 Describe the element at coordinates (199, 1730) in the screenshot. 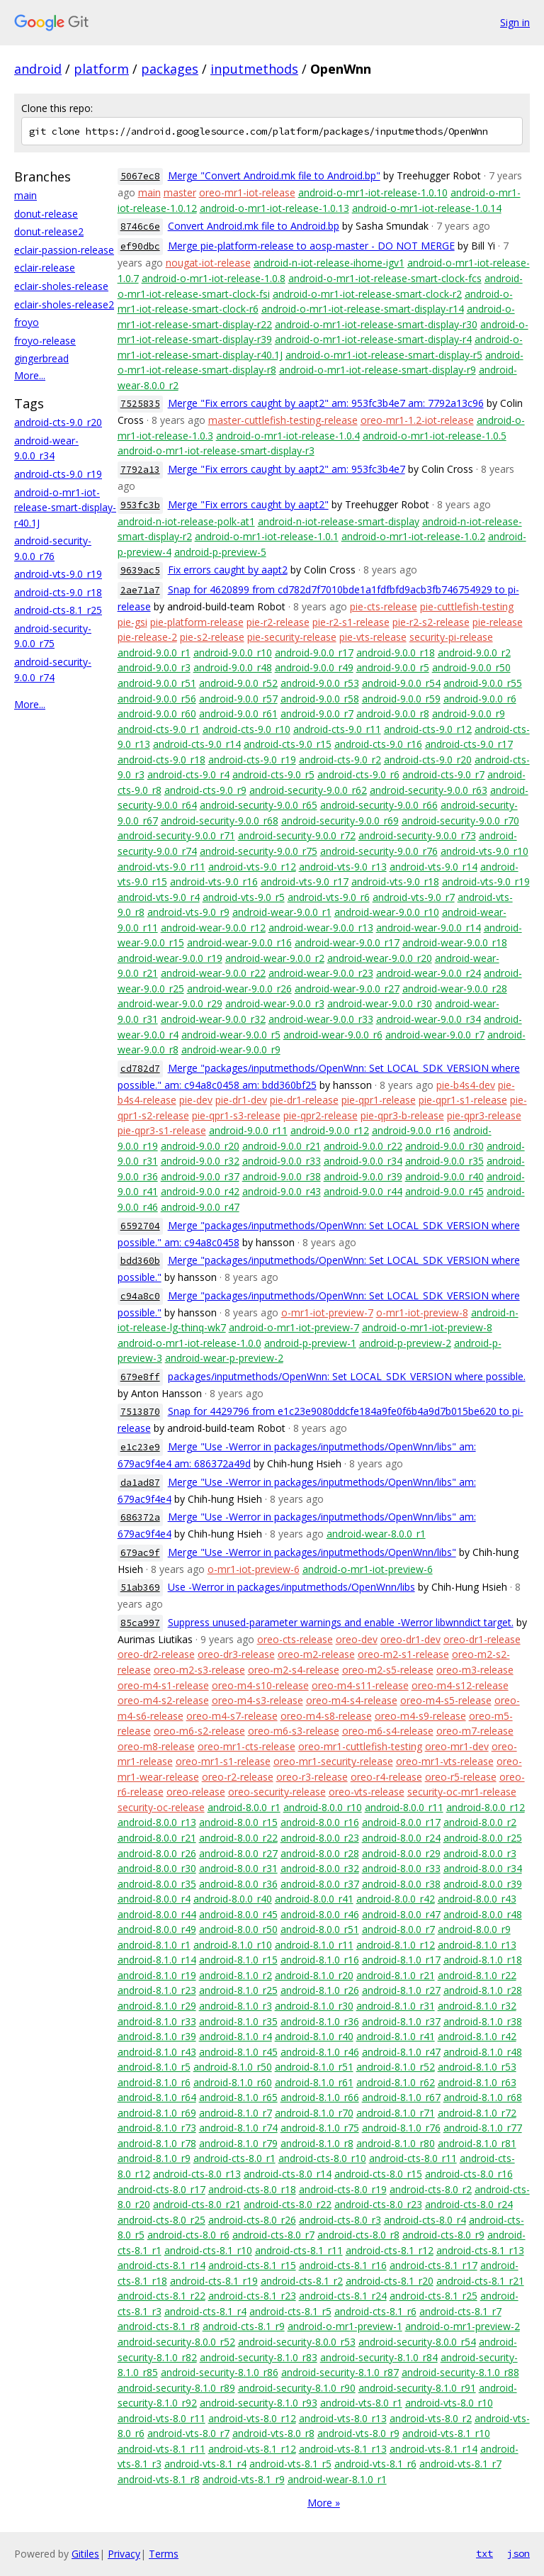

I see `oreo-m6-s2-release` at that location.